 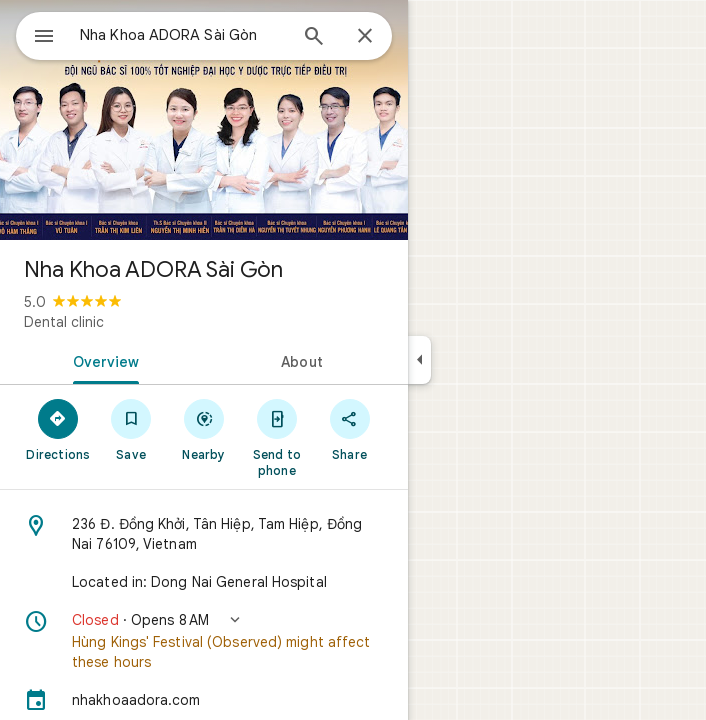 I want to click on [Send to phone], so click(x=276, y=437).